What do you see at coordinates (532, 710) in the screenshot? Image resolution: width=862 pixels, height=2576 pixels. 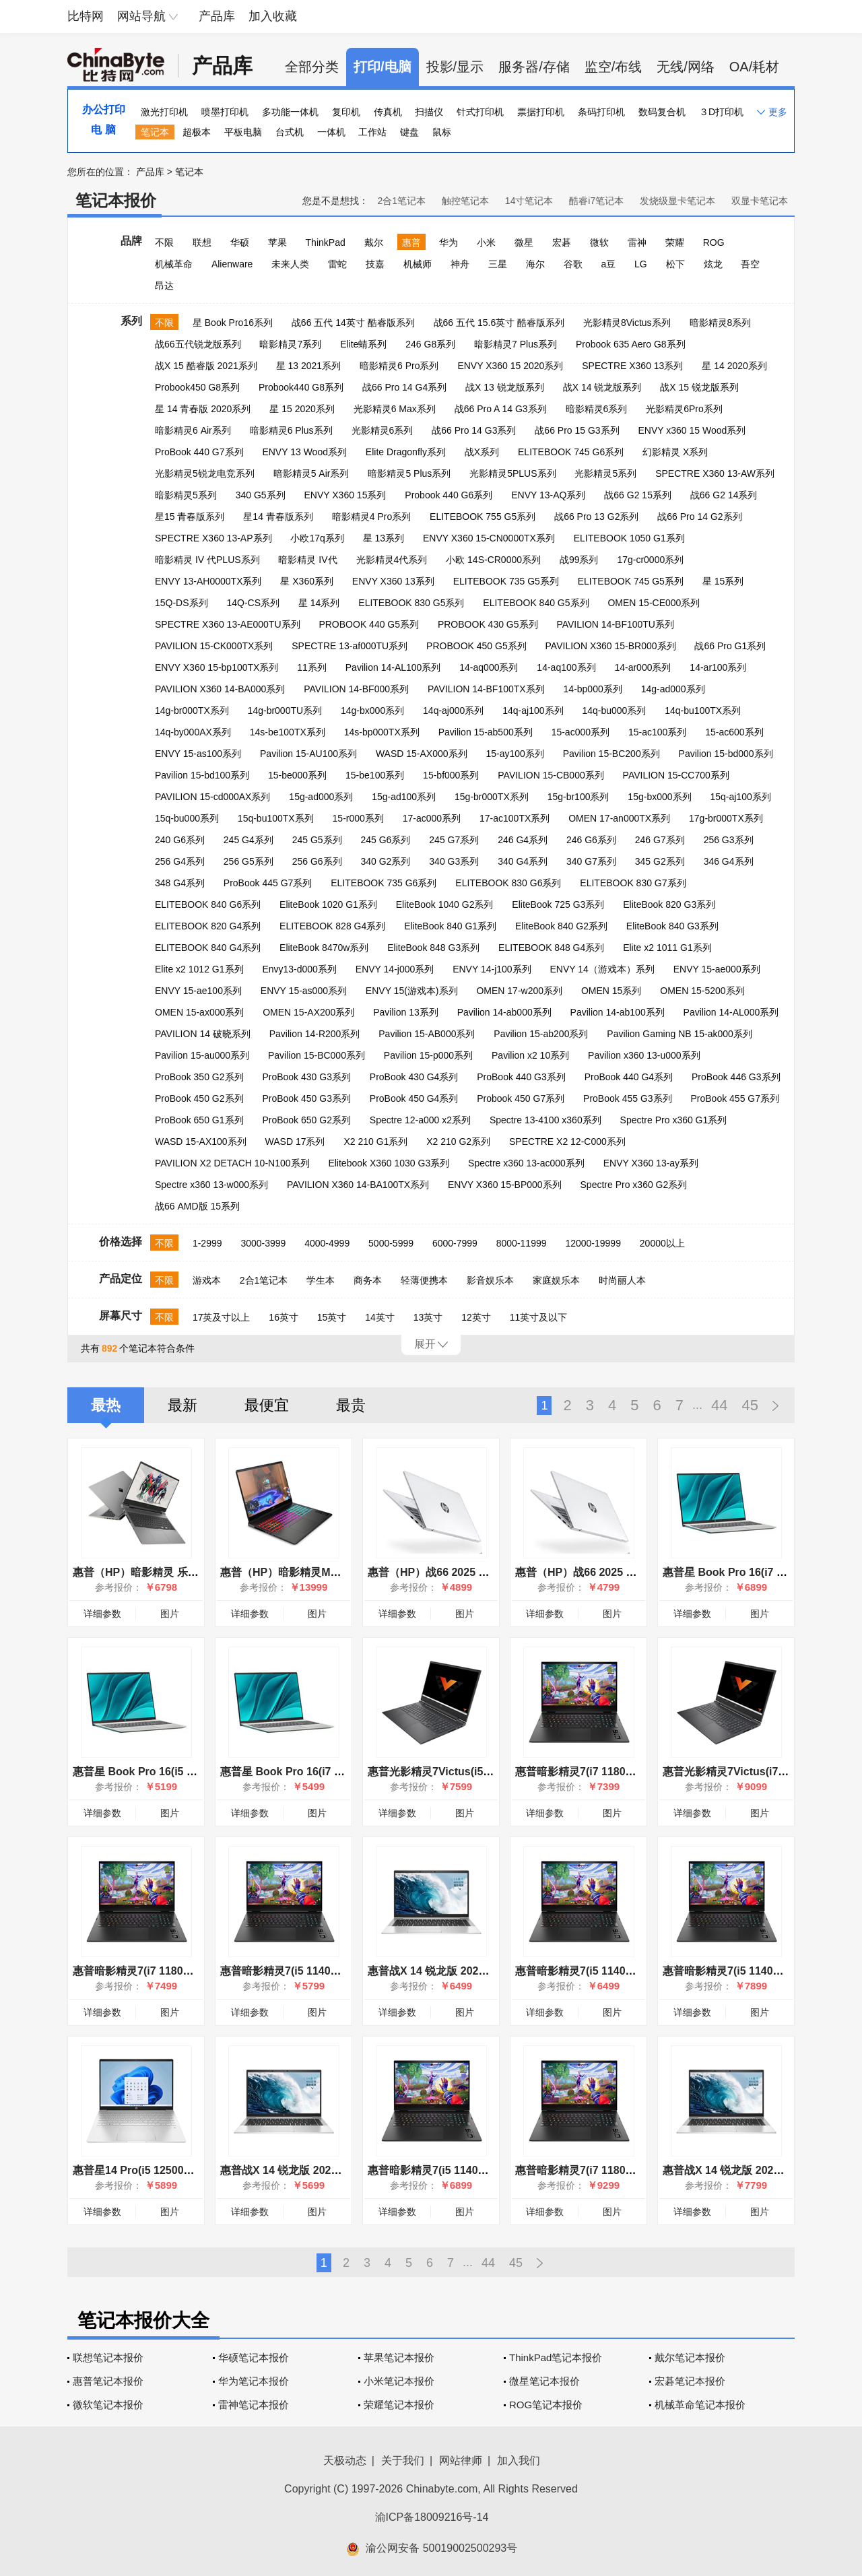 I see `14q-aj100系列` at bounding box center [532, 710].